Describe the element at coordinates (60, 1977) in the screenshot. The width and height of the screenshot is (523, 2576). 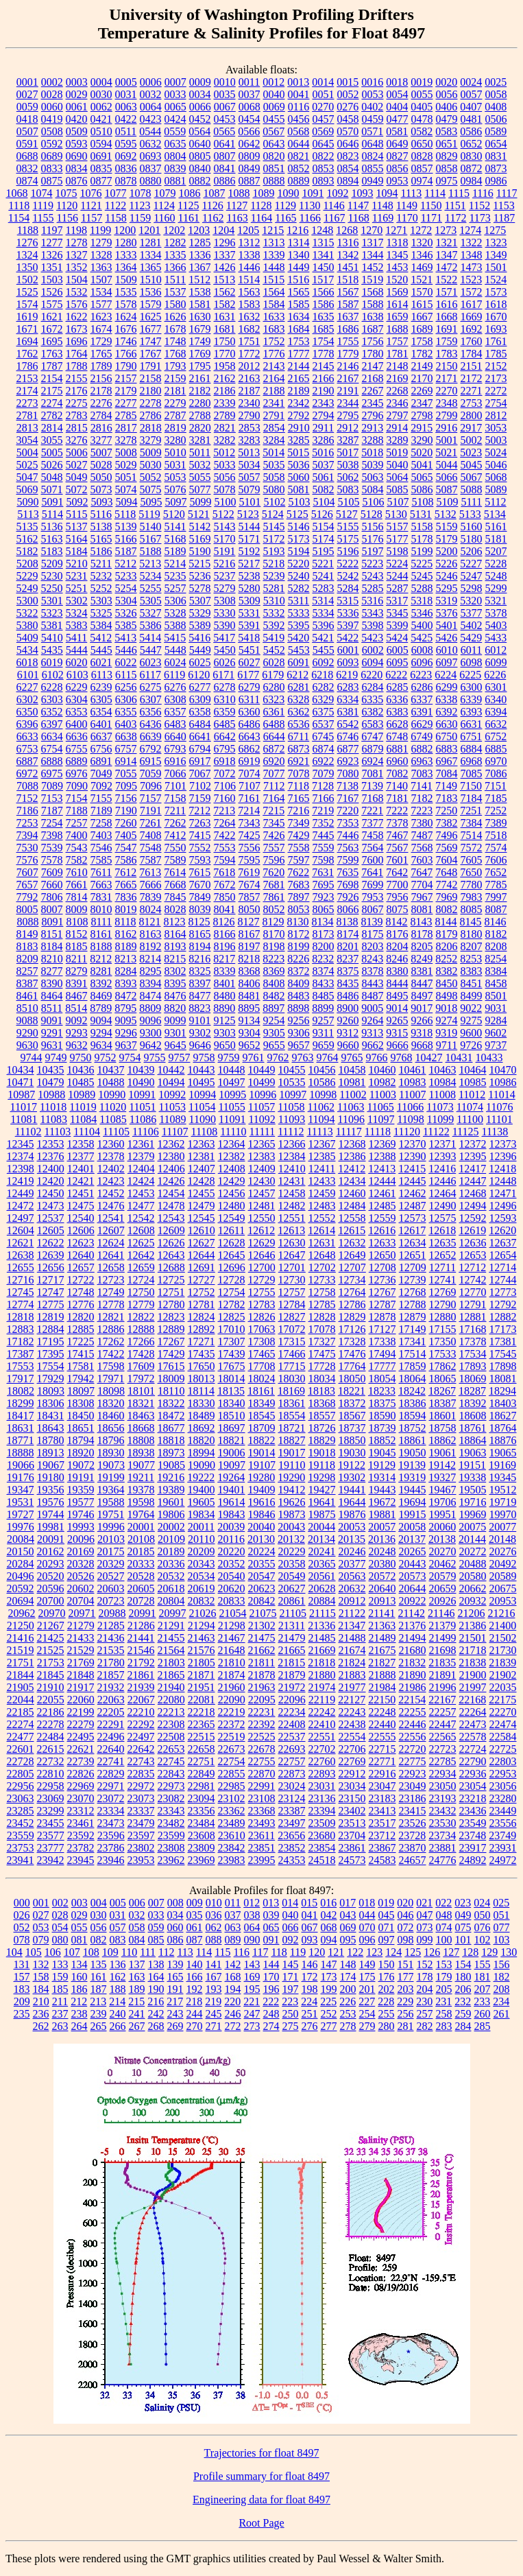
I see `159` at that location.